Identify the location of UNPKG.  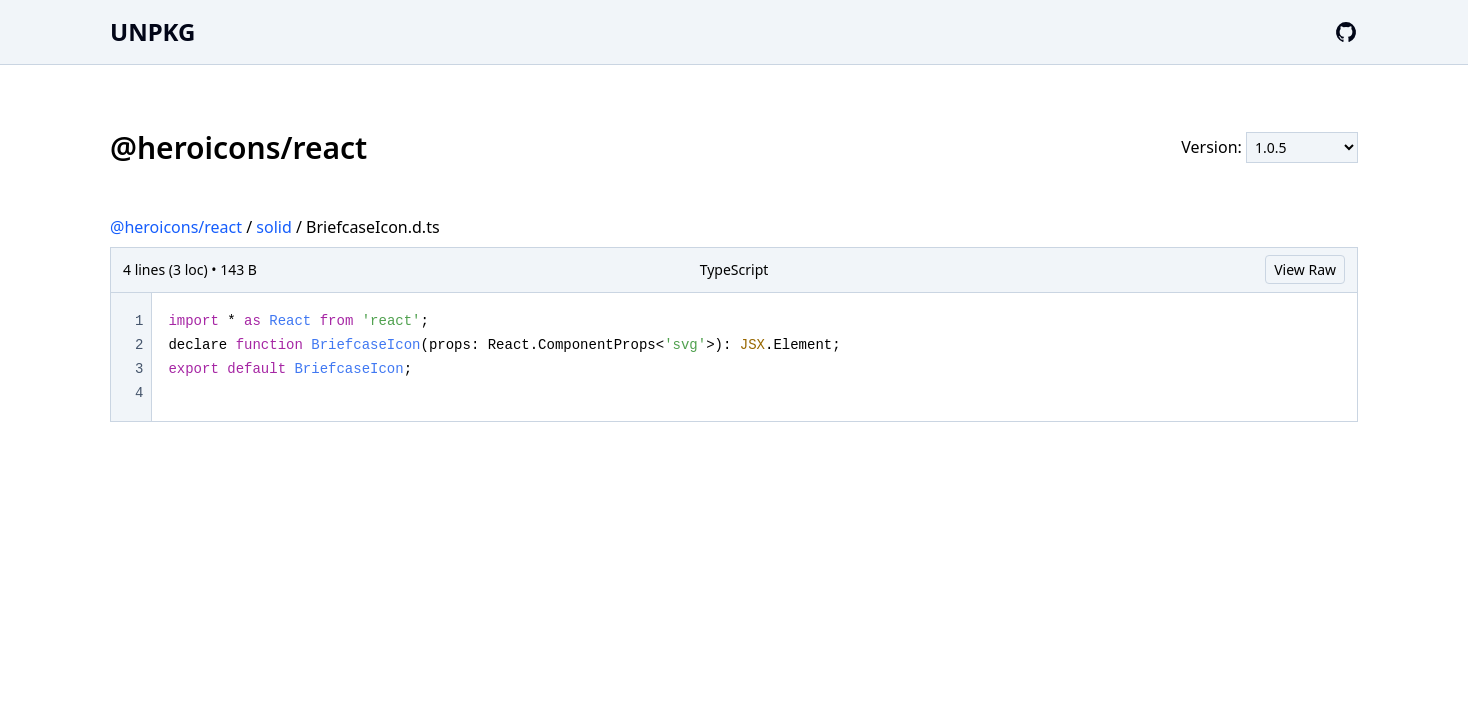
(152, 31).